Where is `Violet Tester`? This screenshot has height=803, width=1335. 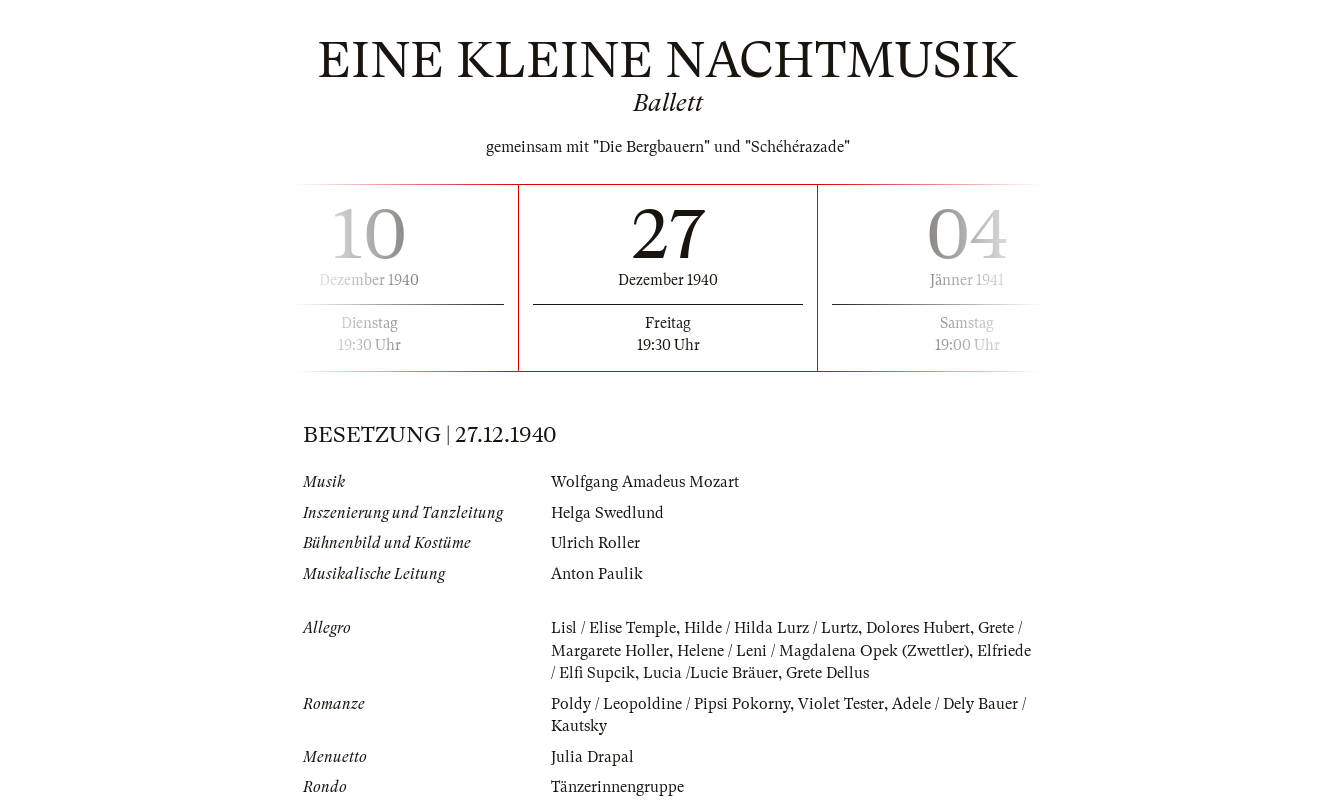
Violet Tester is located at coordinates (841, 704).